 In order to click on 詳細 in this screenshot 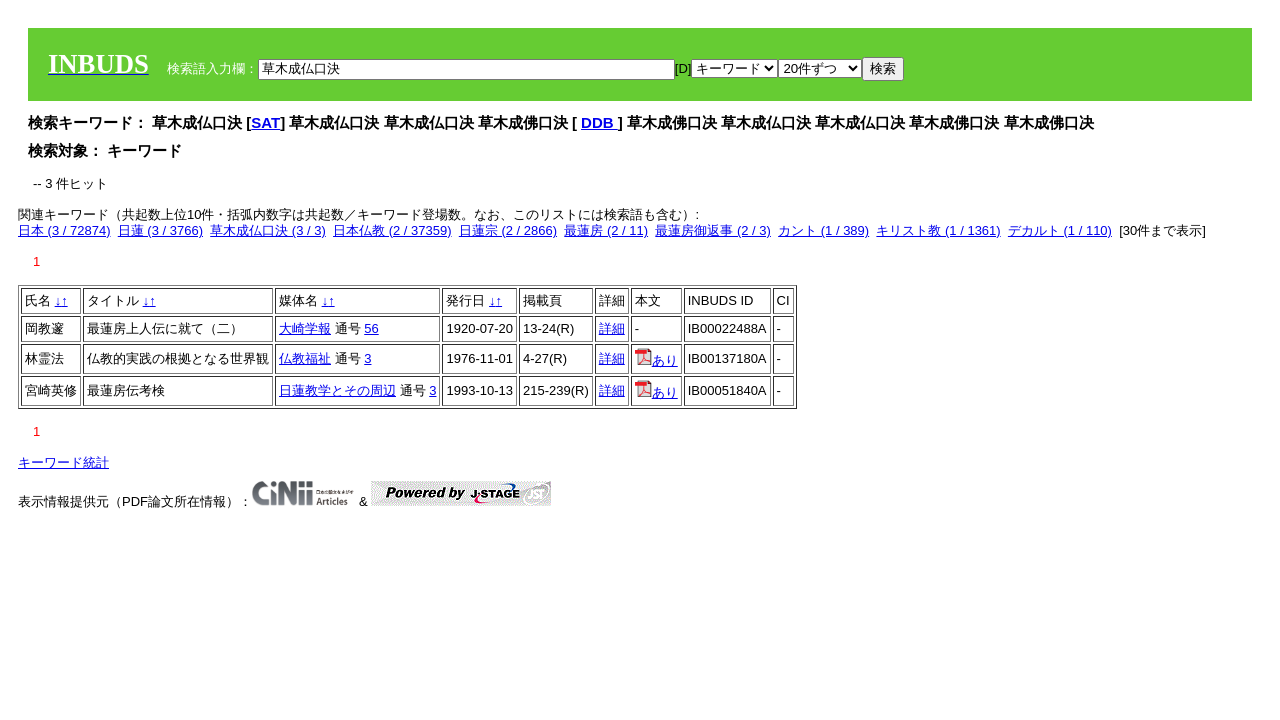, I will do `click(612, 328)`.